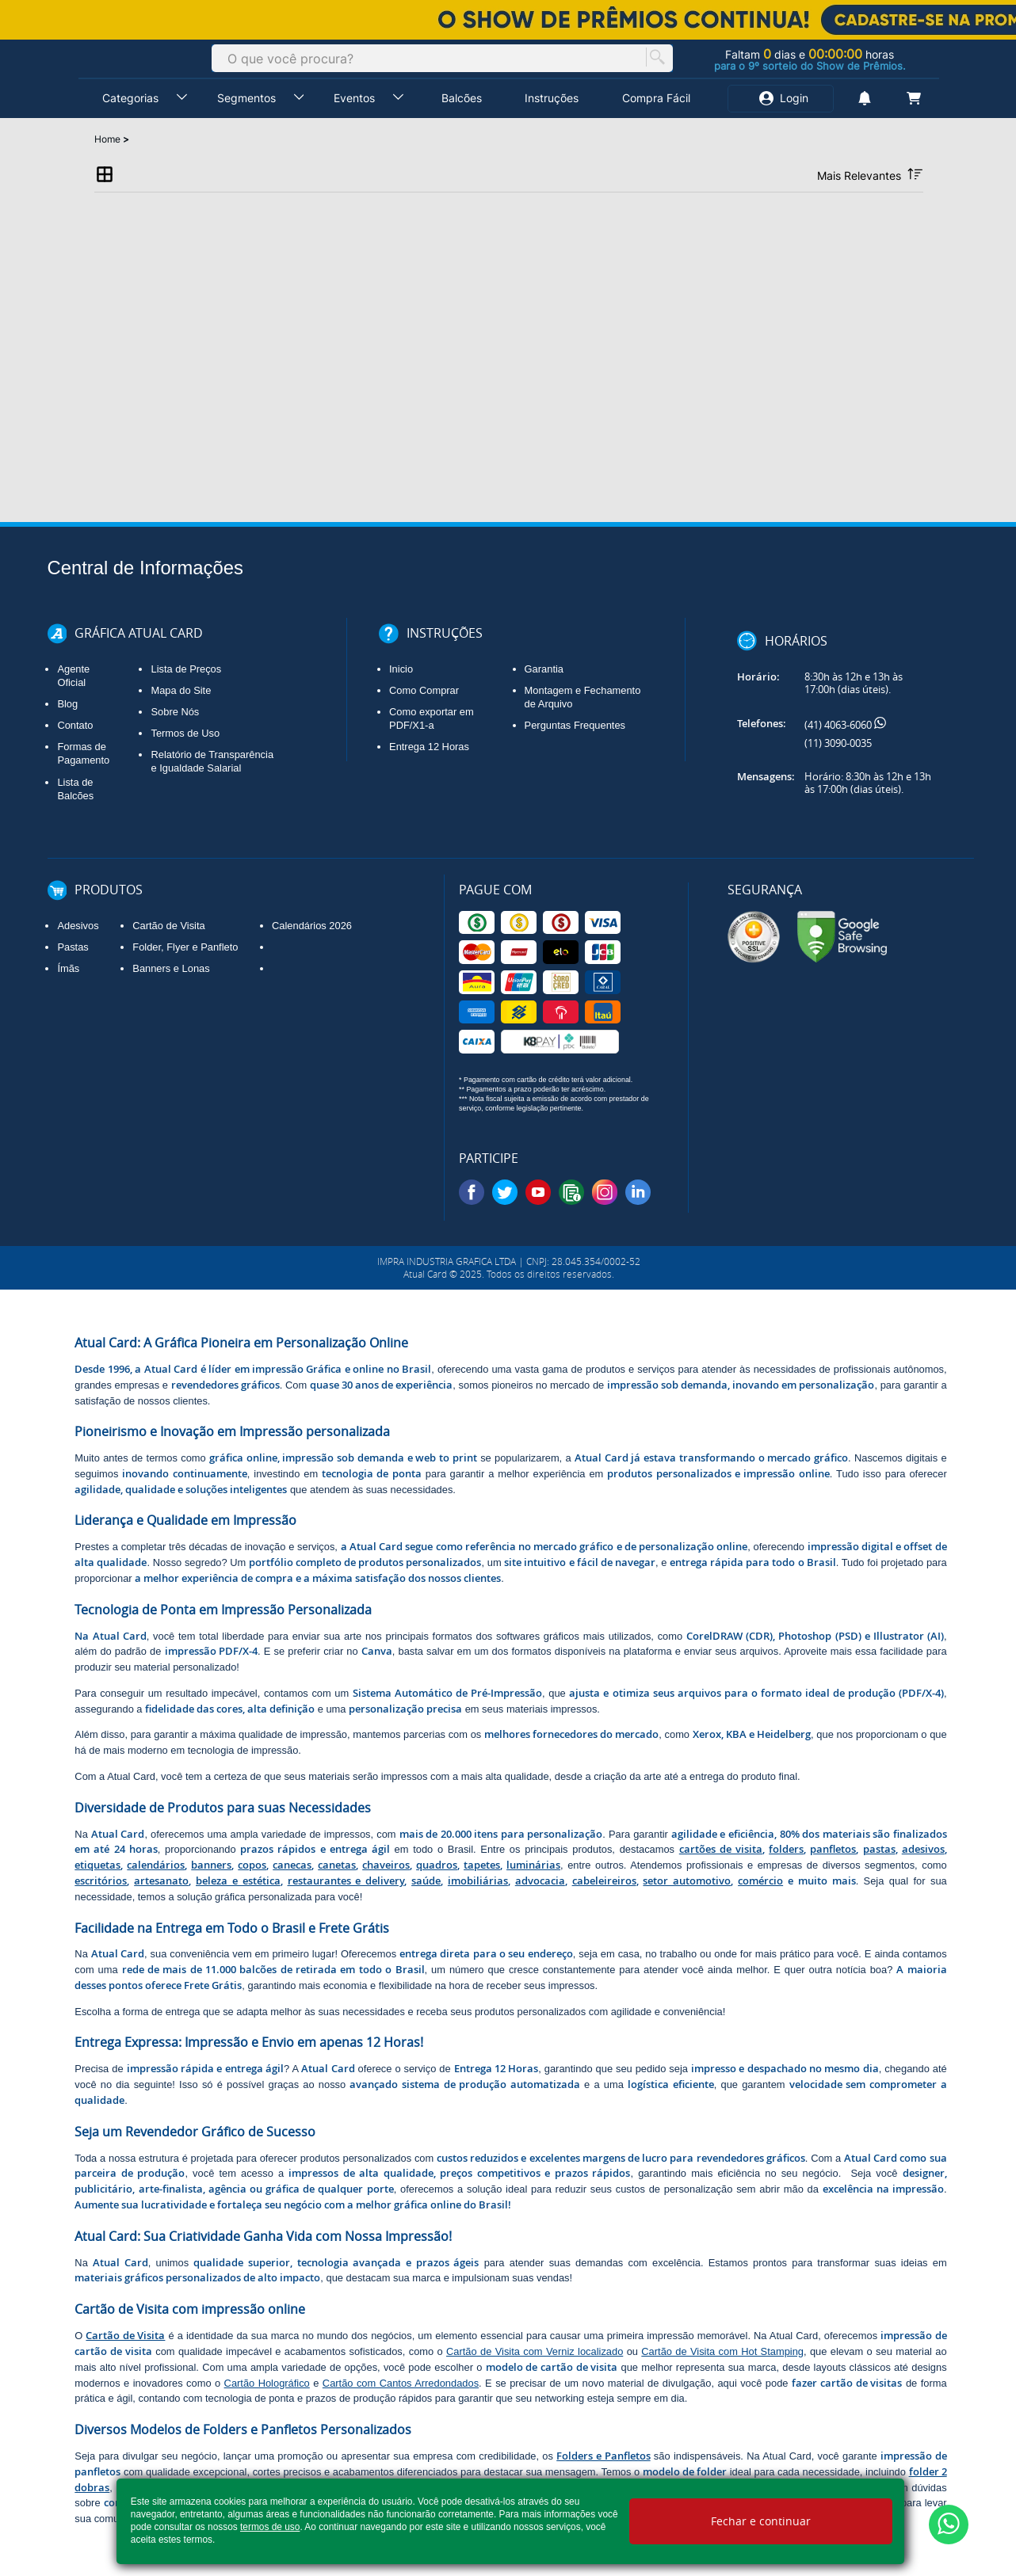  What do you see at coordinates (72, 947) in the screenshot?
I see `Pastas` at bounding box center [72, 947].